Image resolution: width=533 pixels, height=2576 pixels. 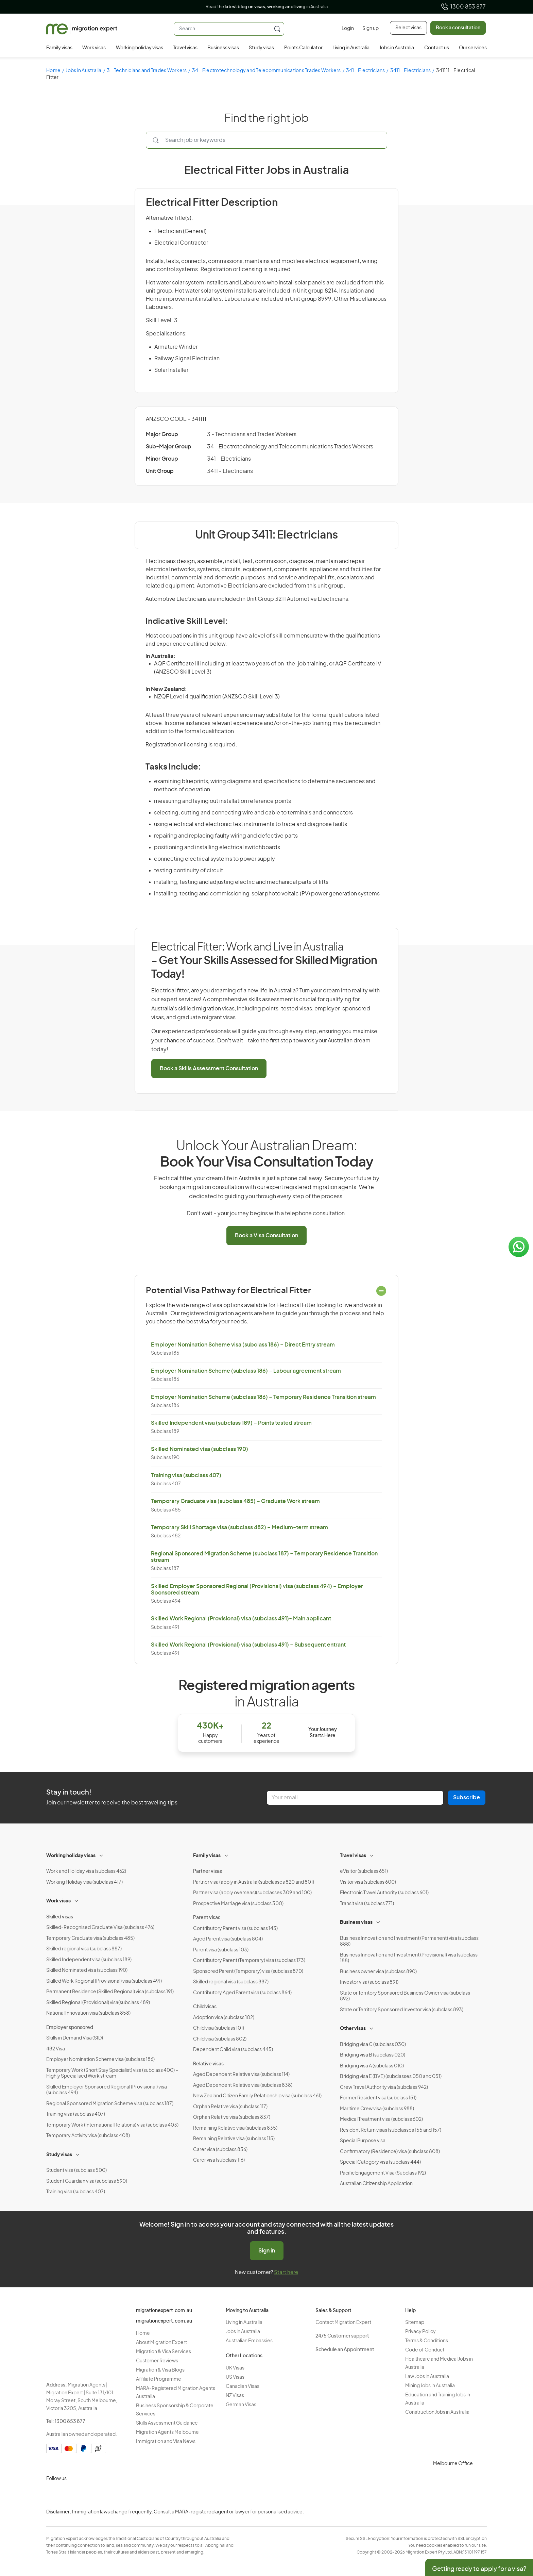 I want to click on Temporary Work (Short Stay Specialist) visa (subclass 400) – Highly Specialised Work stream, so click(x=112, y=2073).